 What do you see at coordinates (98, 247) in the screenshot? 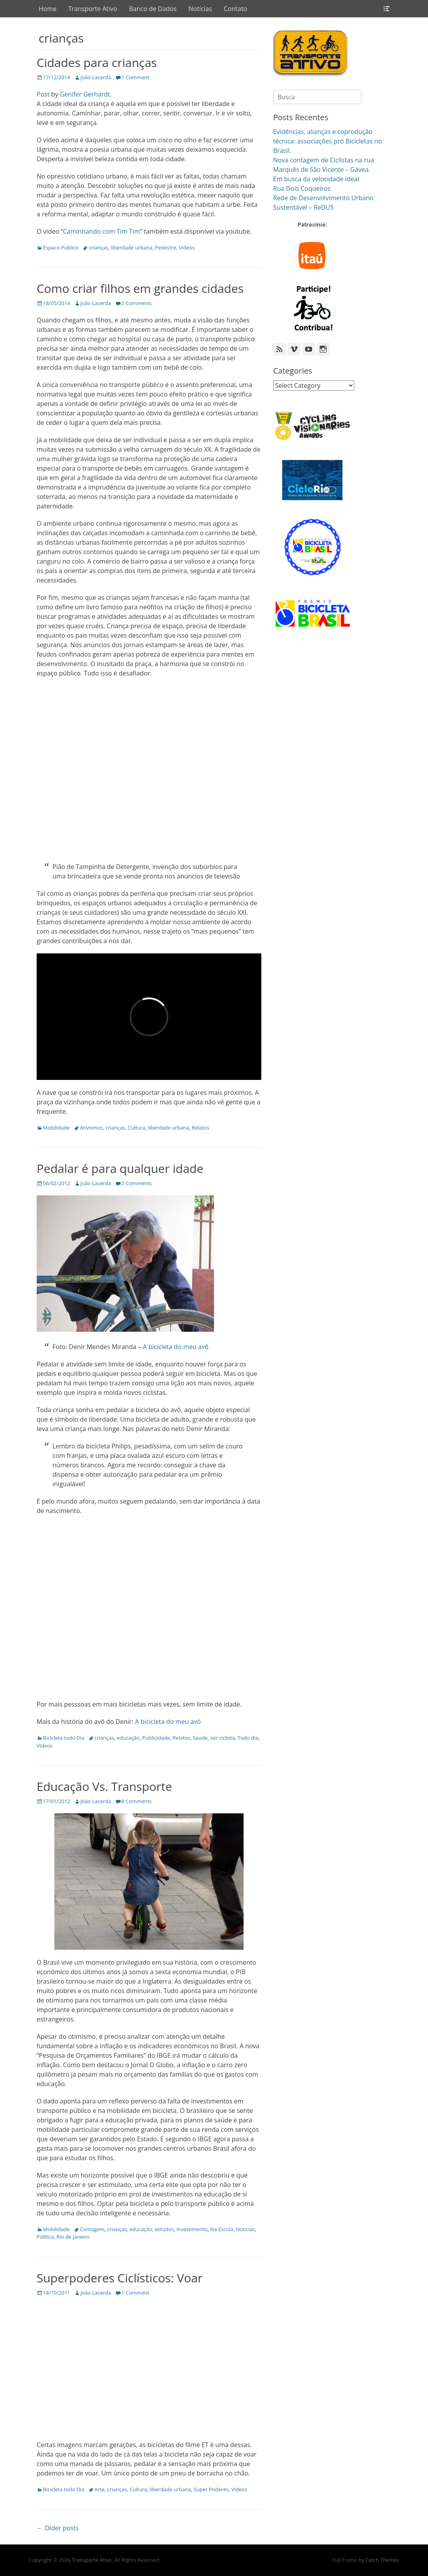
I see `crianças` at bounding box center [98, 247].